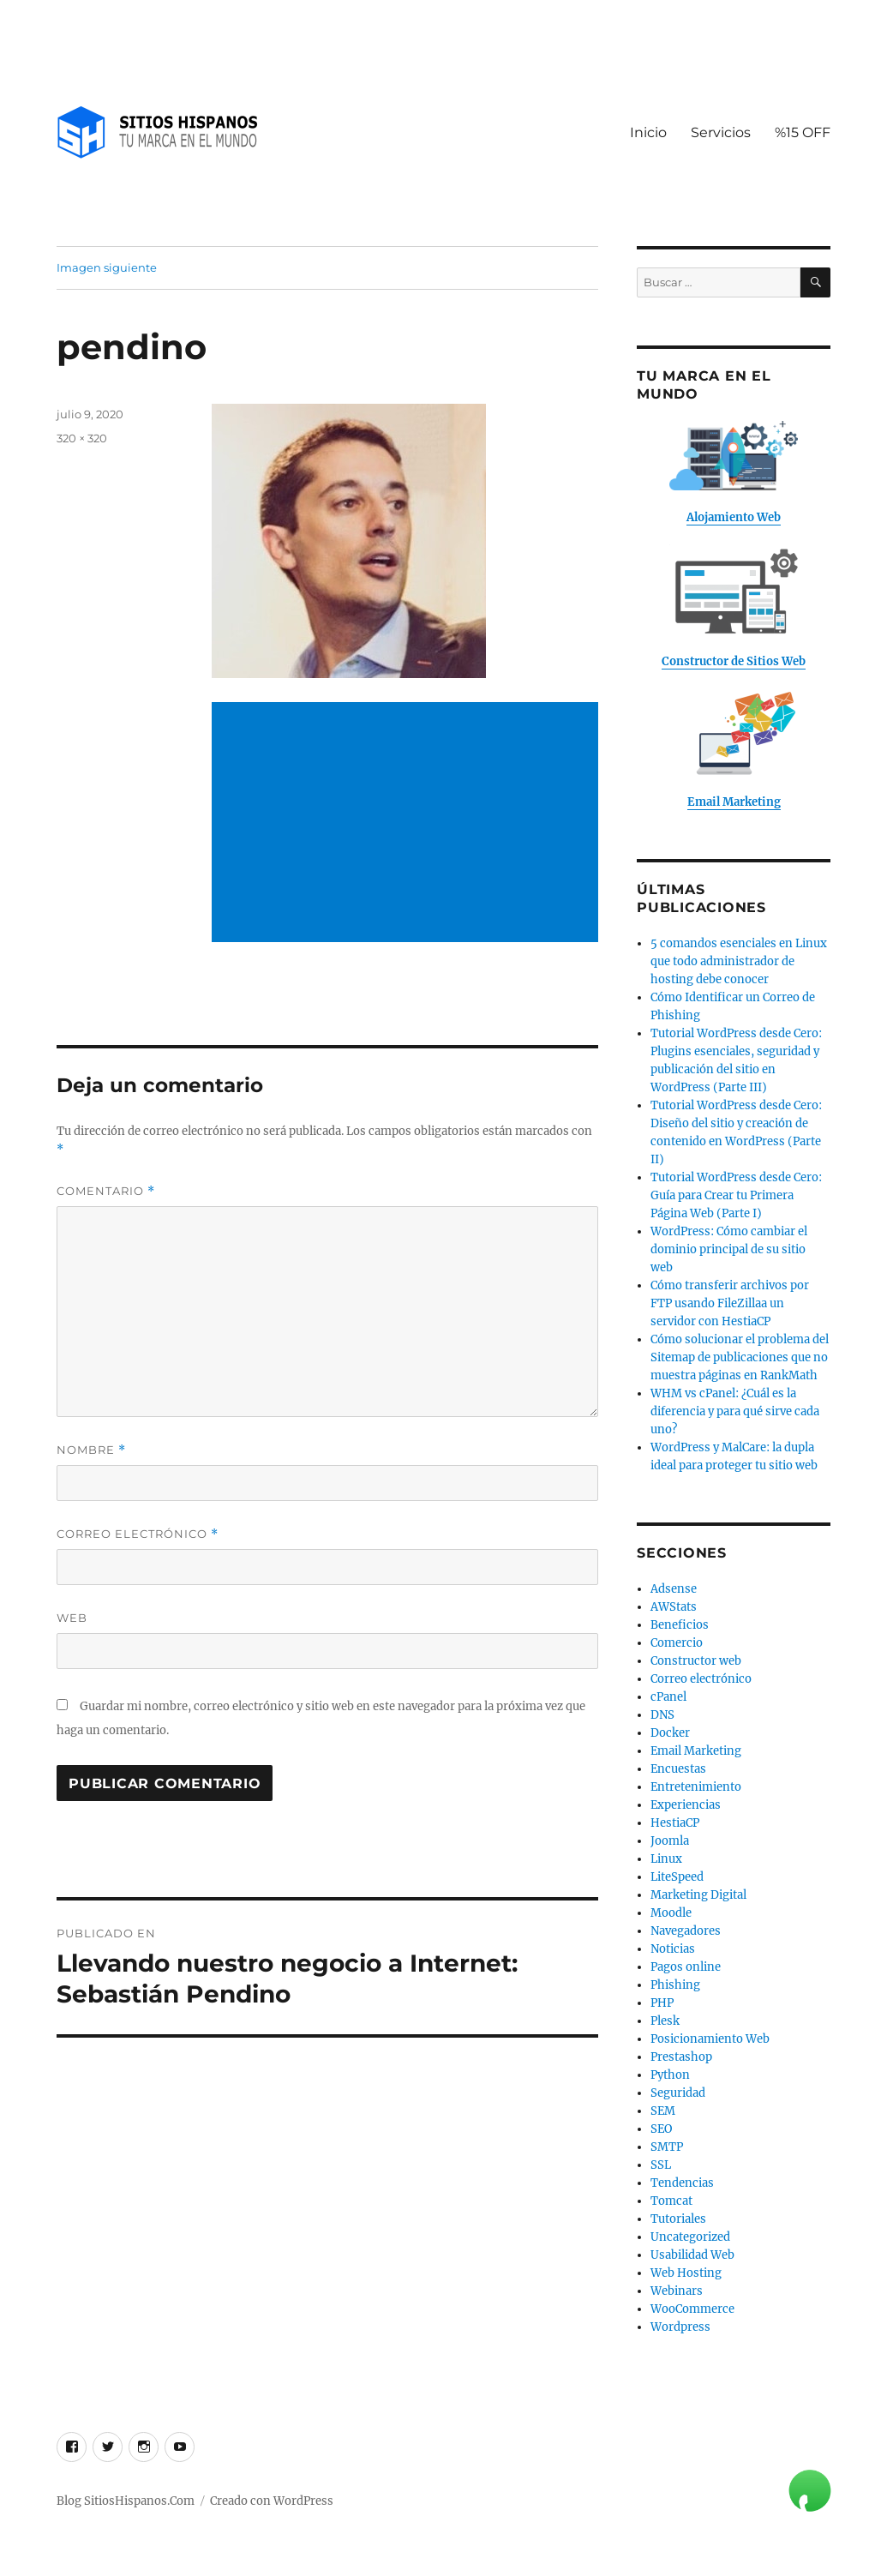 The image size is (887, 2576). Describe the element at coordinates (673, 1607) in the screenshot. I see `AWStats` at that location.